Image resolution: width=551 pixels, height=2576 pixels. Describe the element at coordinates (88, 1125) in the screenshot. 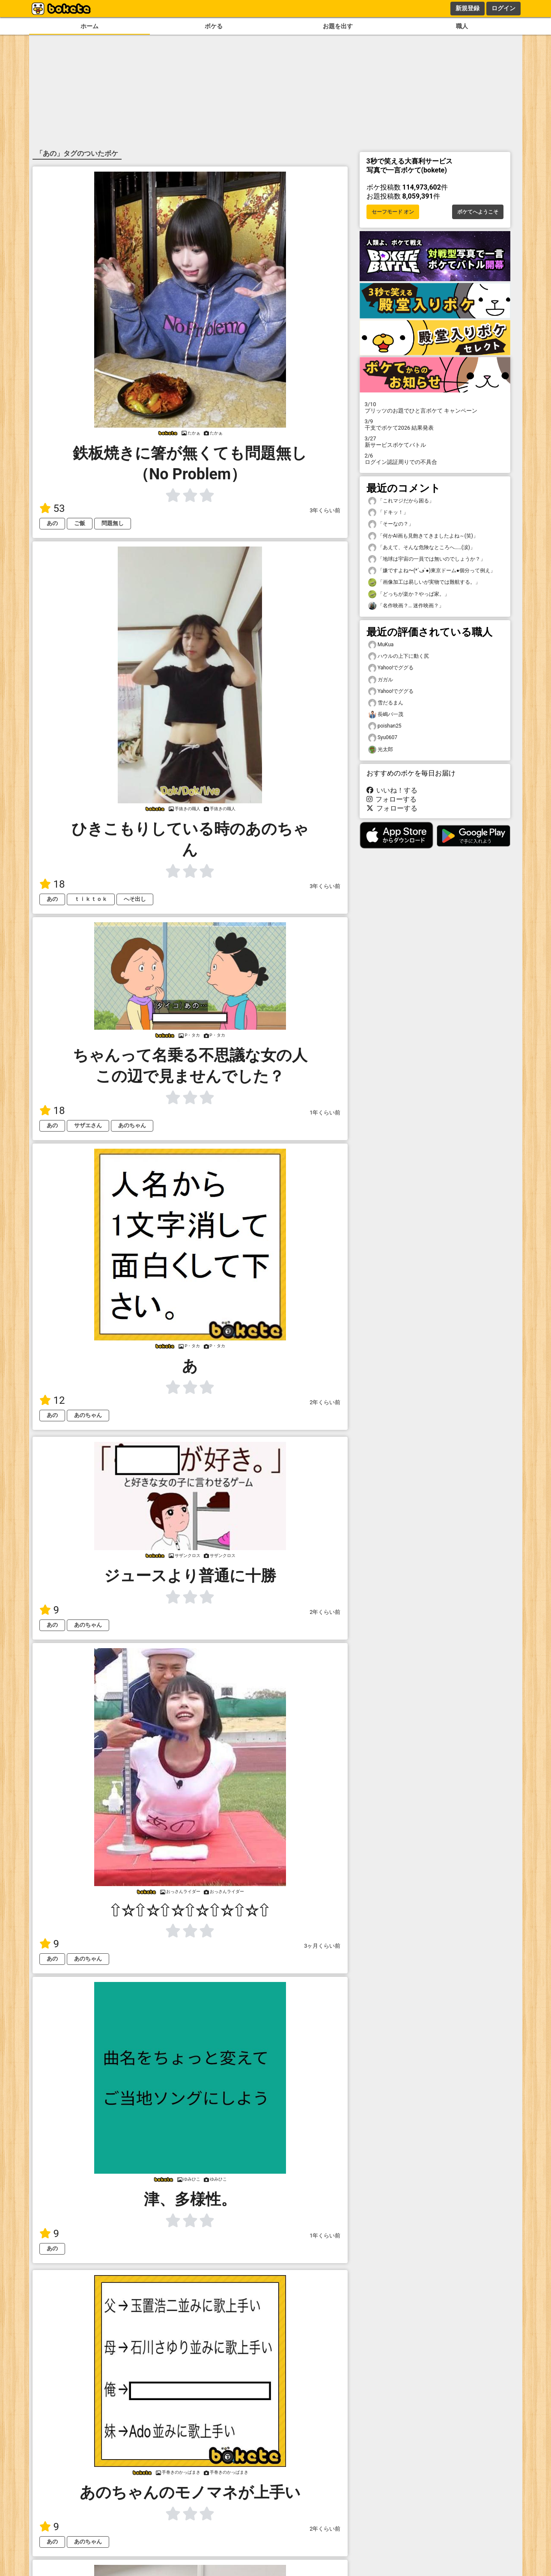

I see `サザエさん` at that location.